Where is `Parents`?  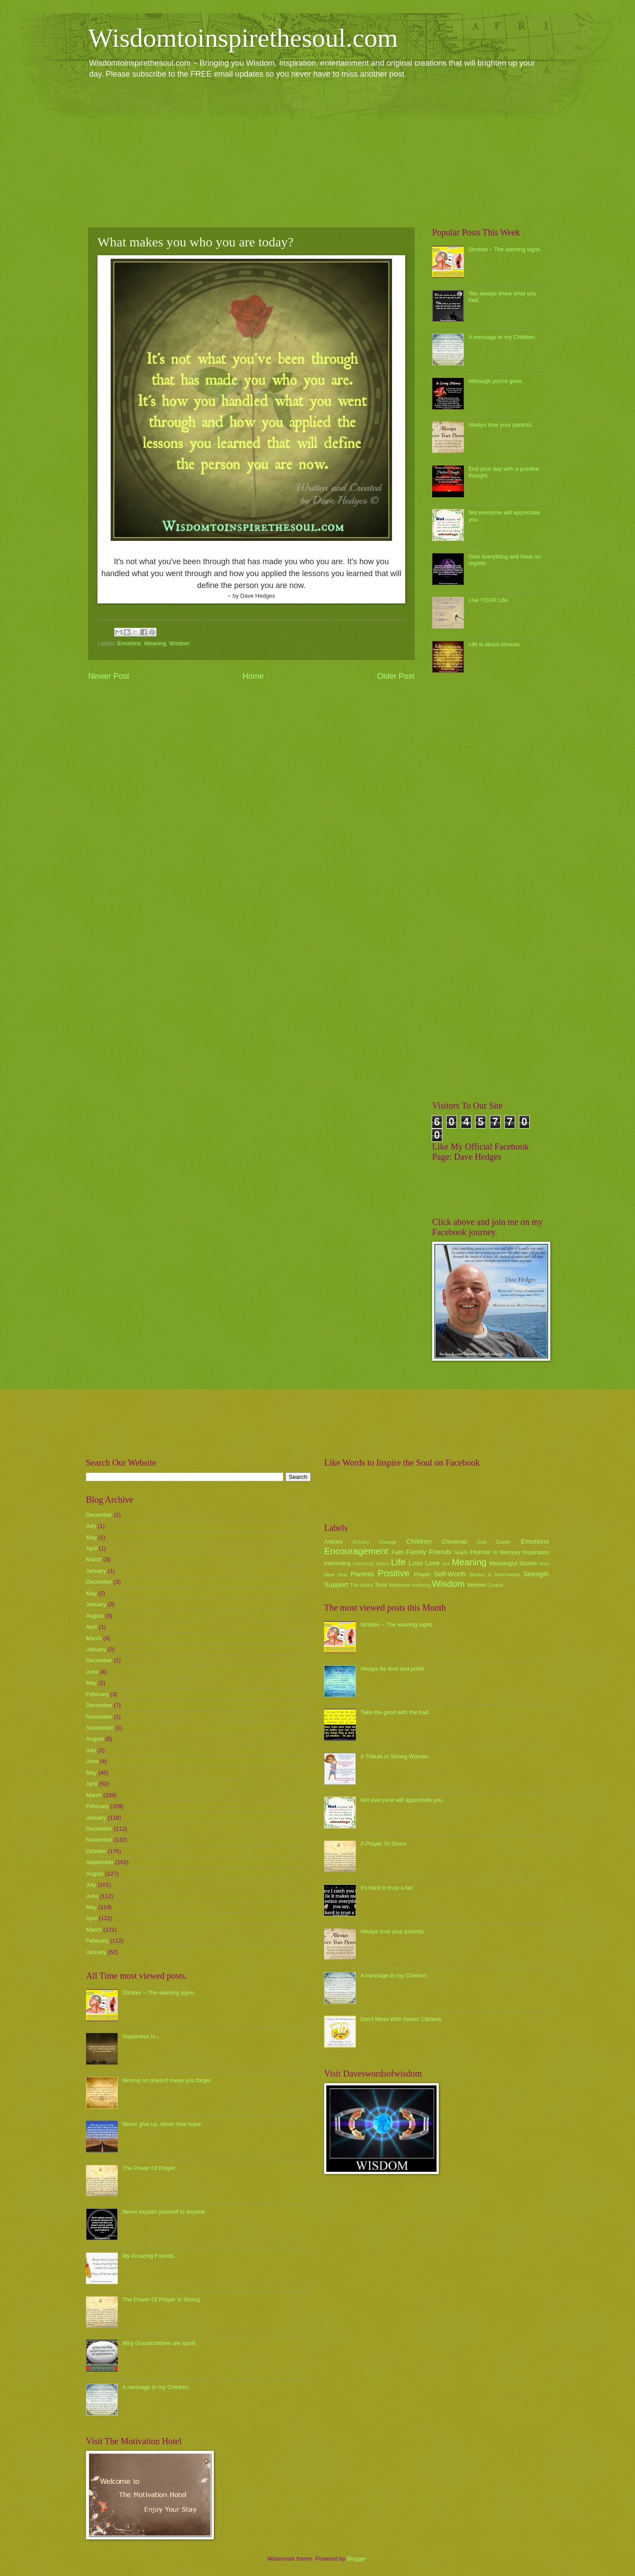 Parents is located at coordinates (362, 1574).